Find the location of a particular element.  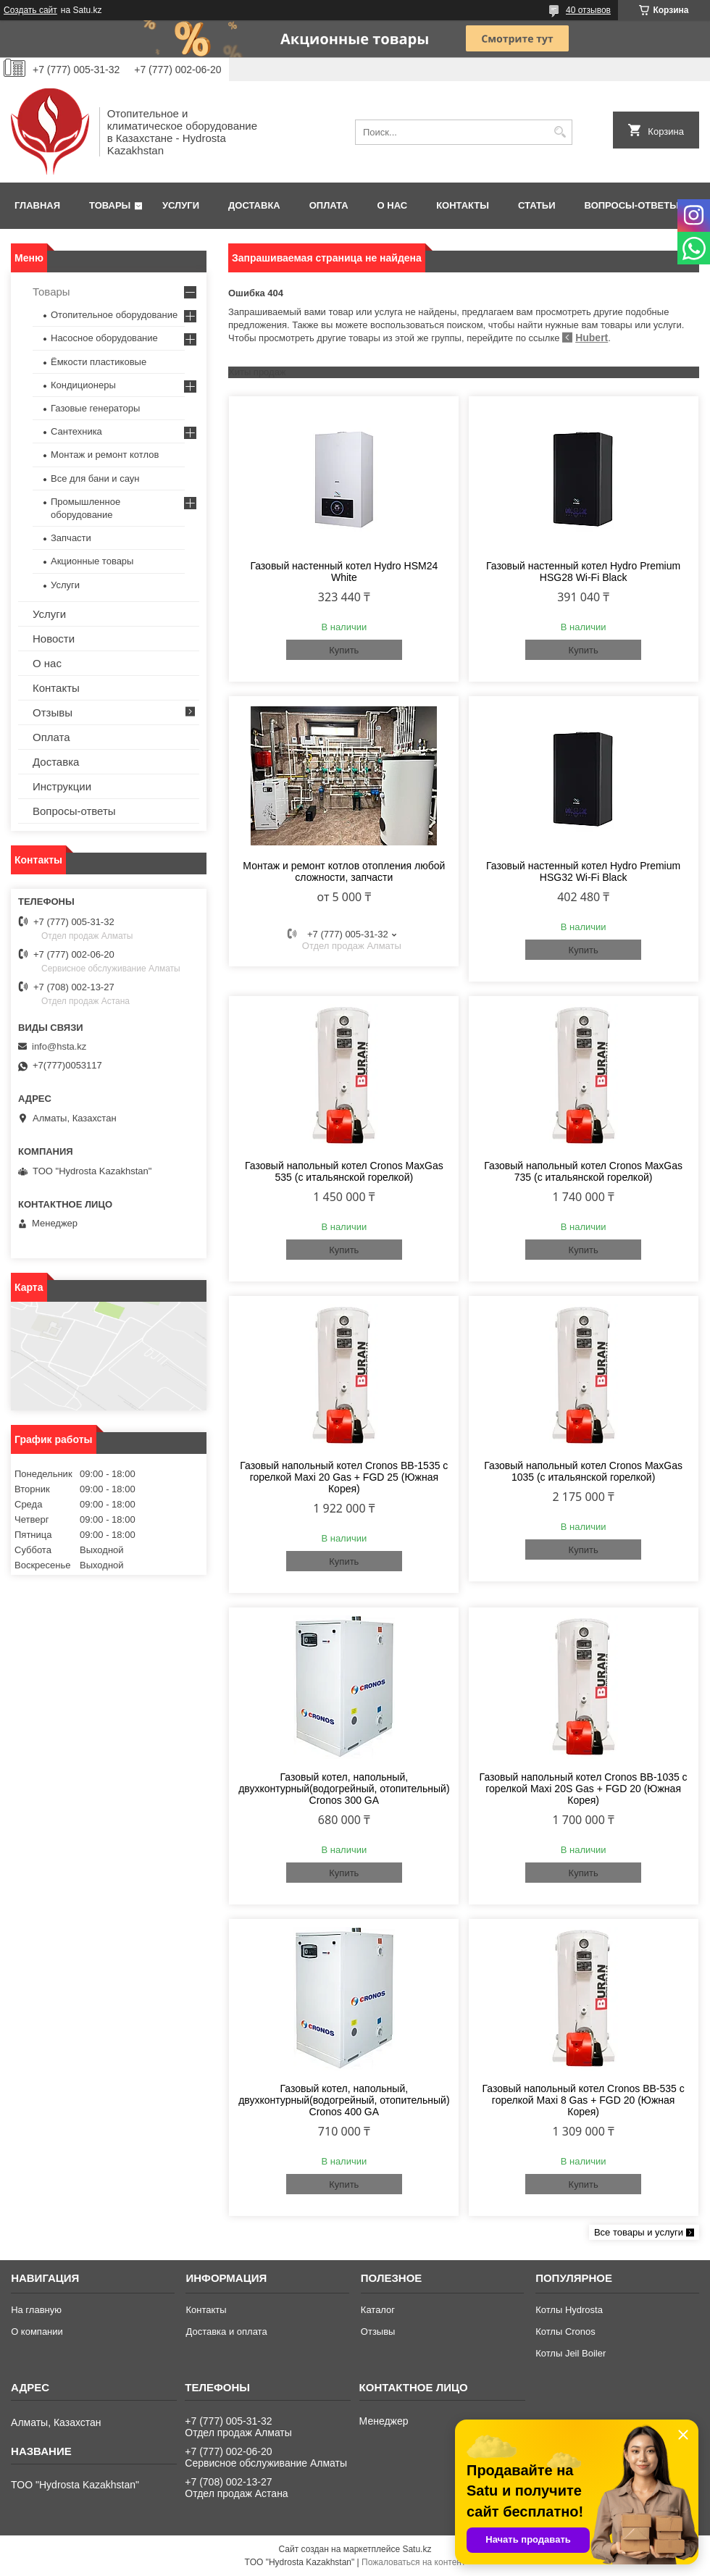

Насосное оборудование is located at coordinates (104, 338).